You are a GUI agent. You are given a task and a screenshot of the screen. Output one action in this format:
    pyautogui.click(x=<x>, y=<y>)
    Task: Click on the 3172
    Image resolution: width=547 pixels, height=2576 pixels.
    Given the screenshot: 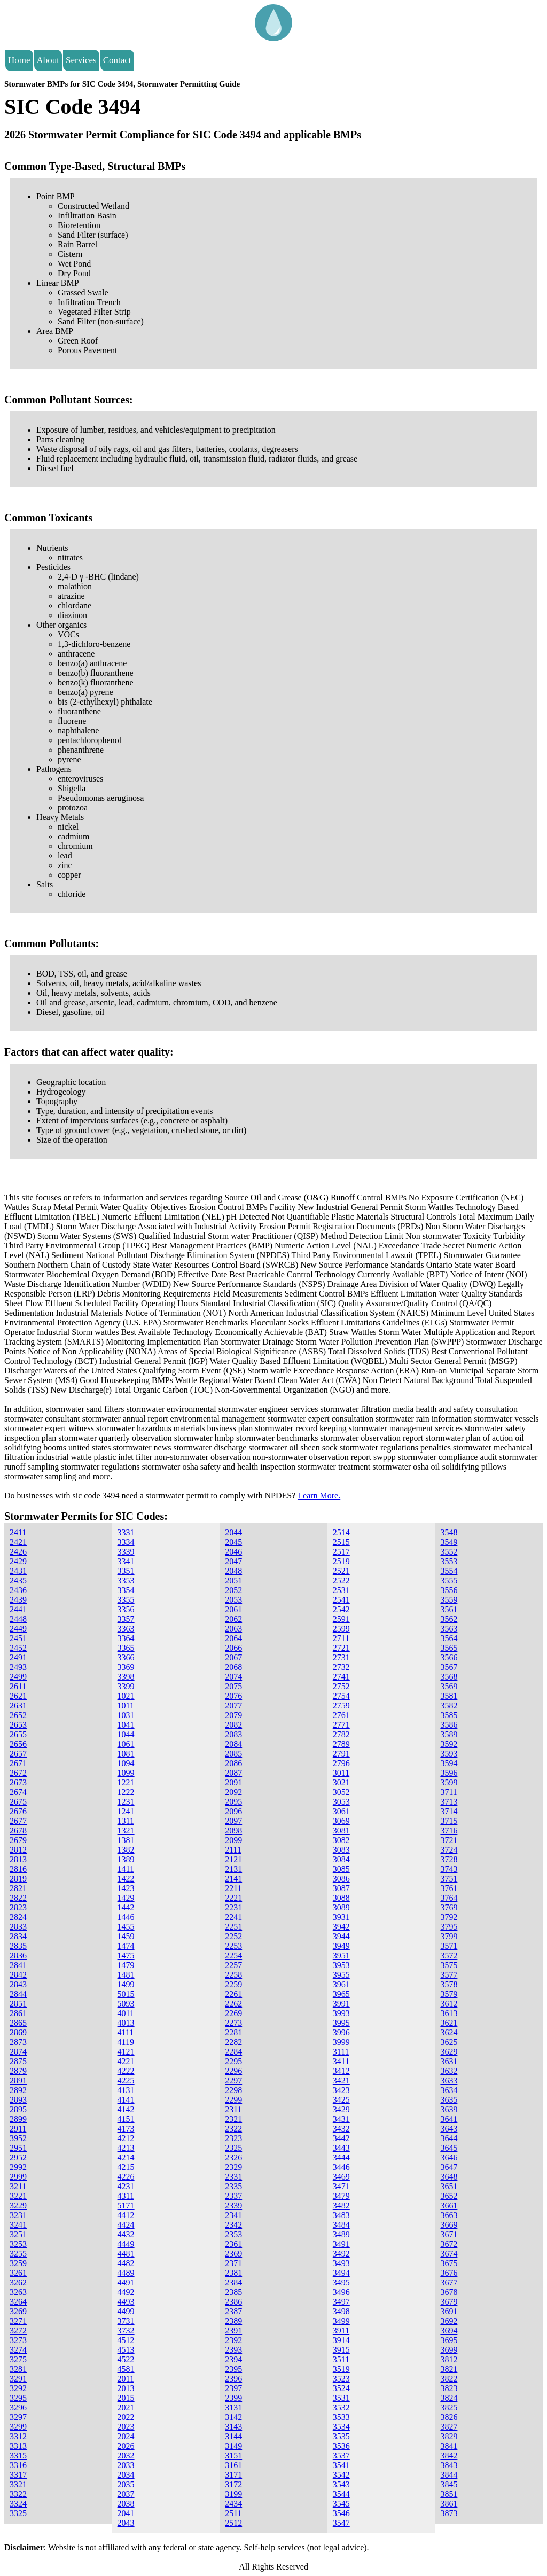 What is the action you would take?
    pyautogui.click(x=233, y=2484)
    